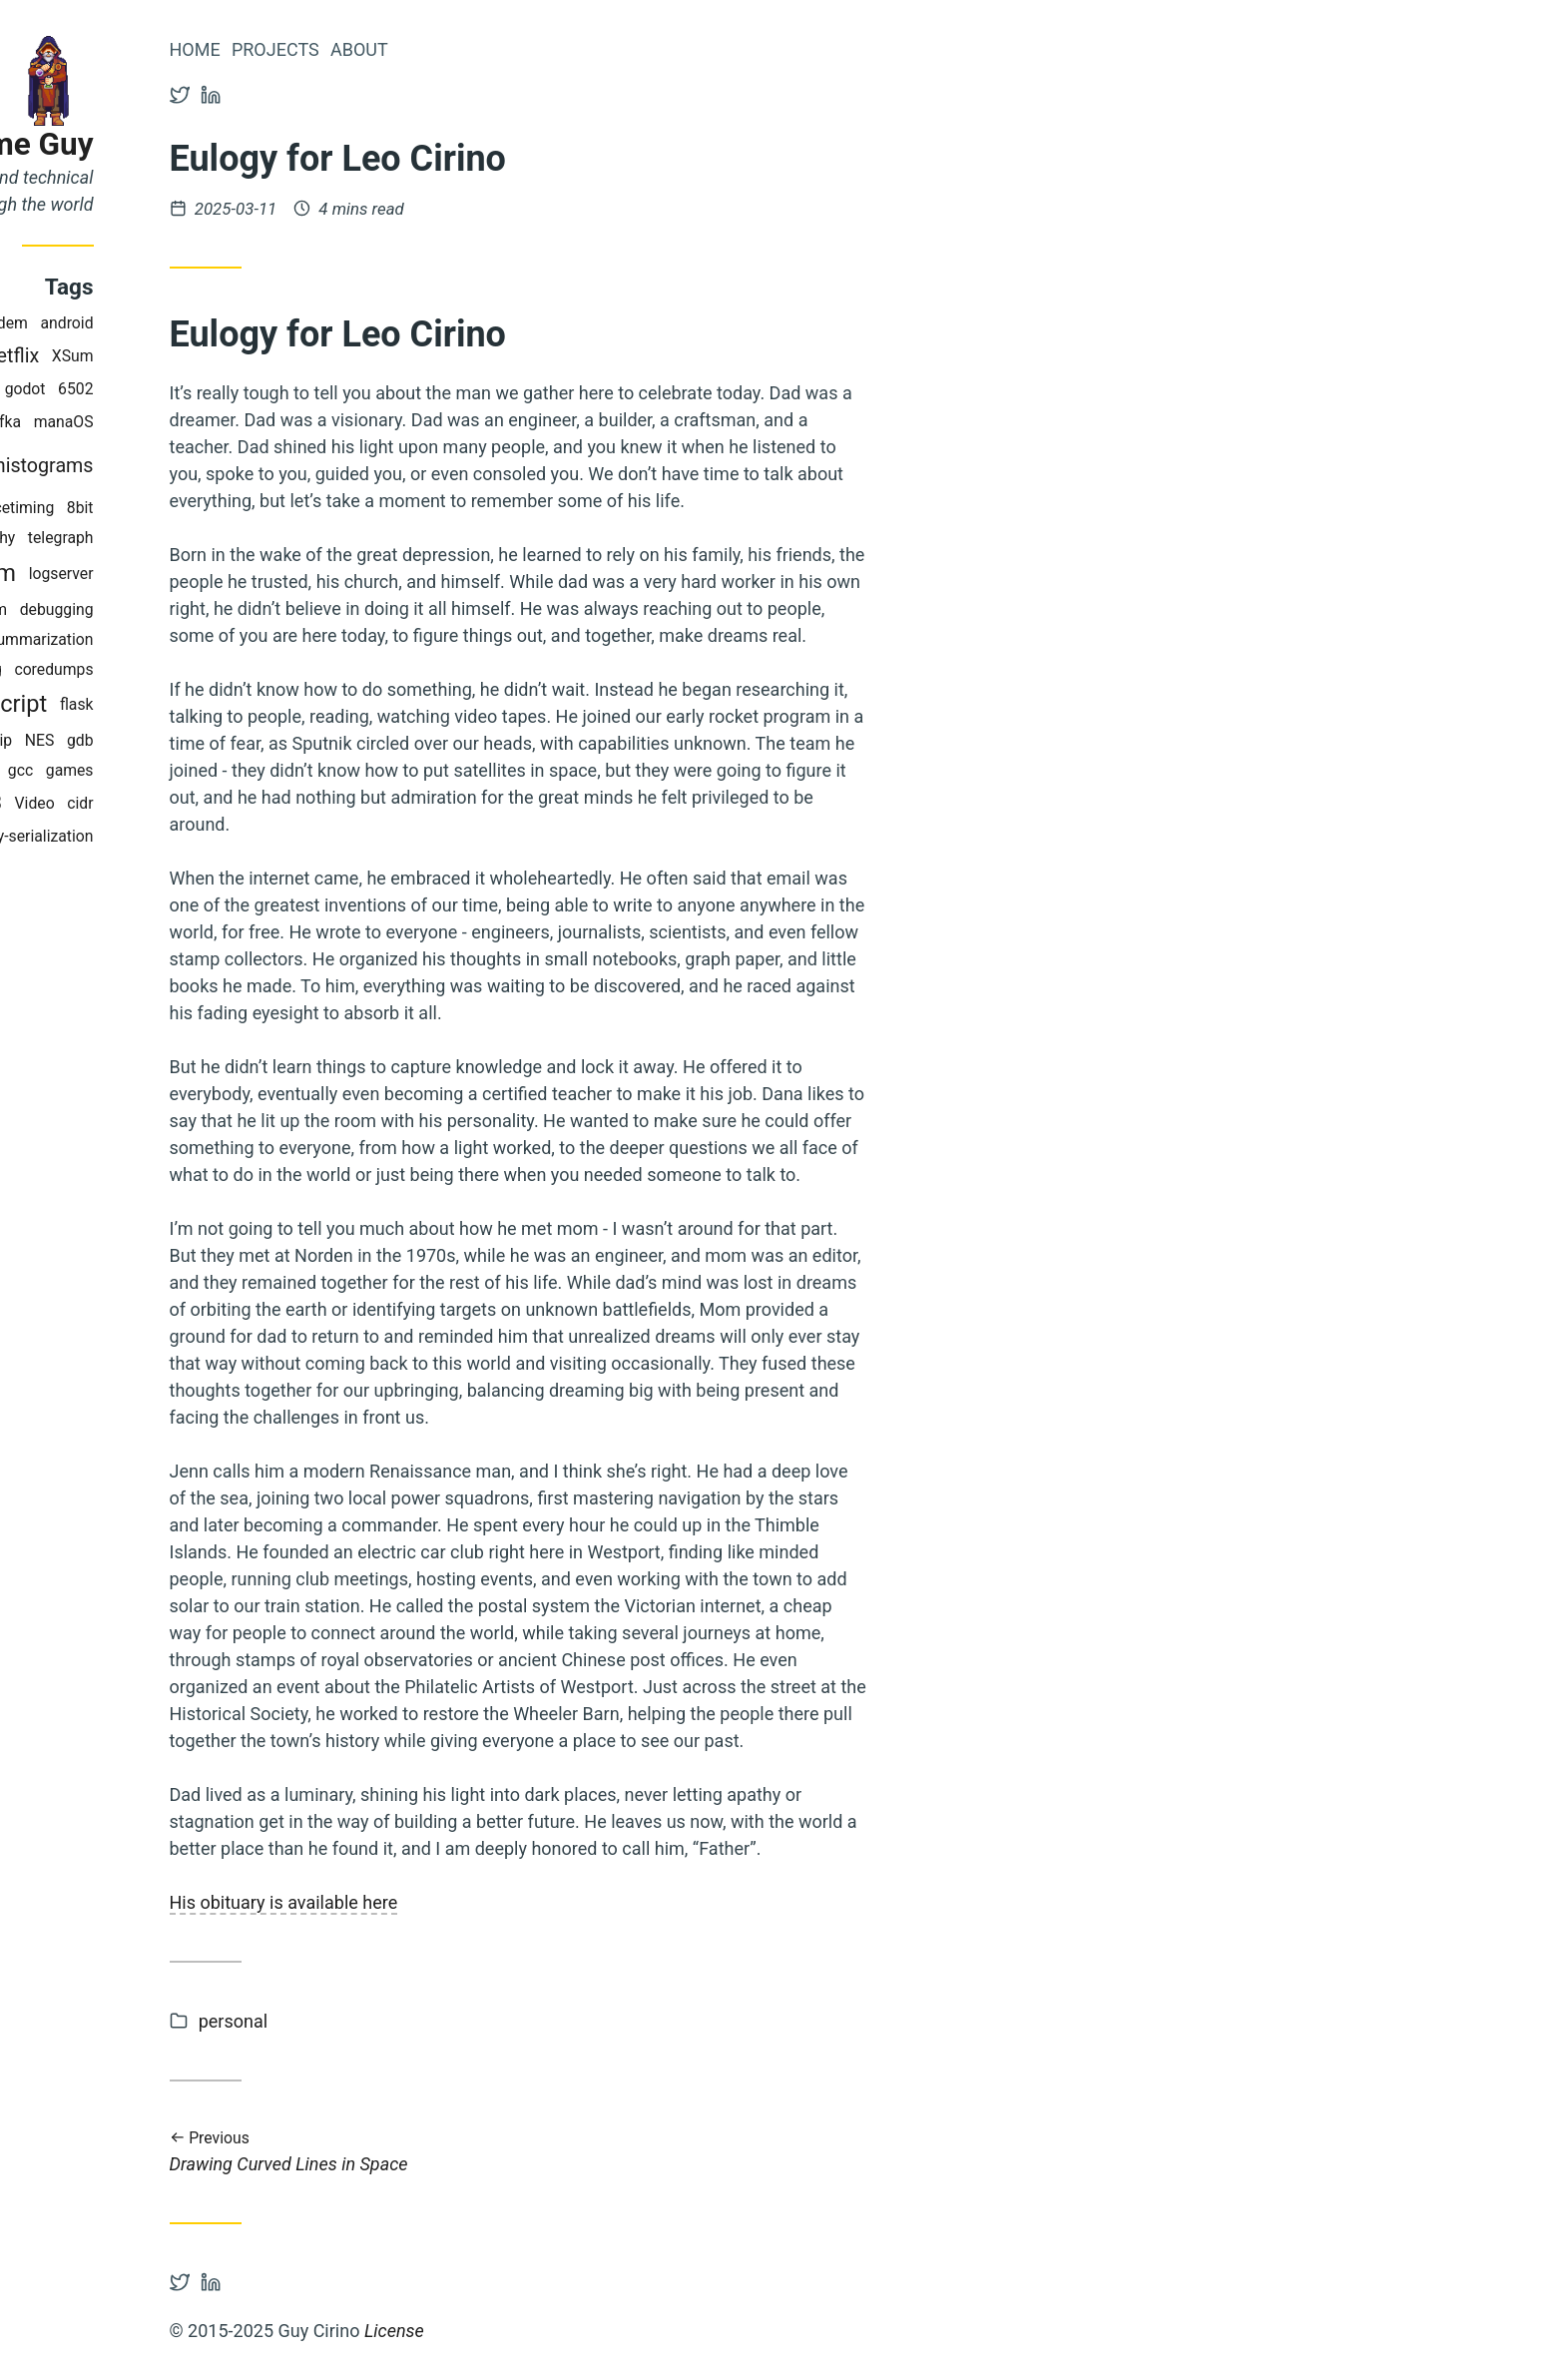  What do you see at coordinates (202, 740) in the screenshot?
I see `ip` at bounding box center [202, 740].